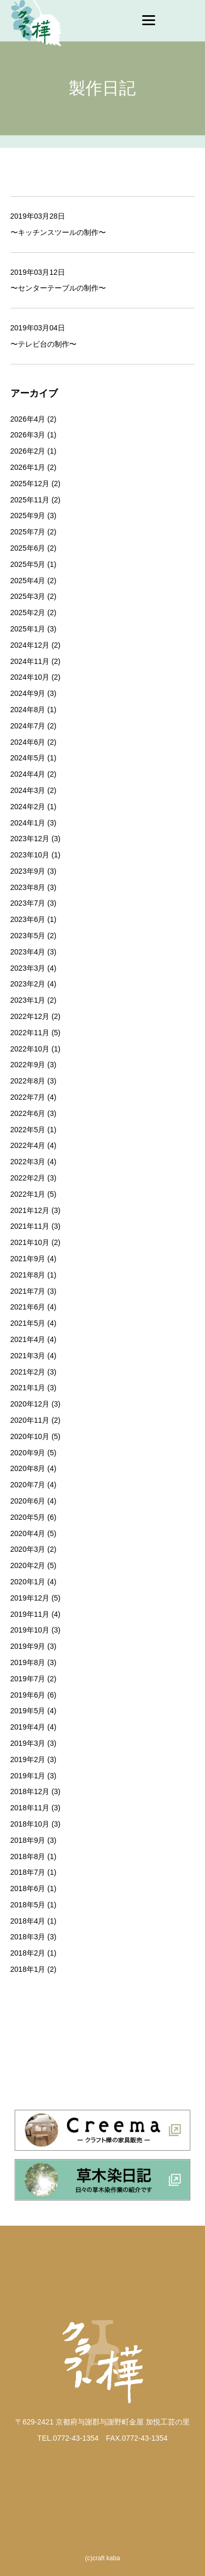 This screenshot has height=2576, width=205. What do you see at coordinates (30, 1808) in the screenshot?
I see `2018年11月` at bounding box center [30, 1808].